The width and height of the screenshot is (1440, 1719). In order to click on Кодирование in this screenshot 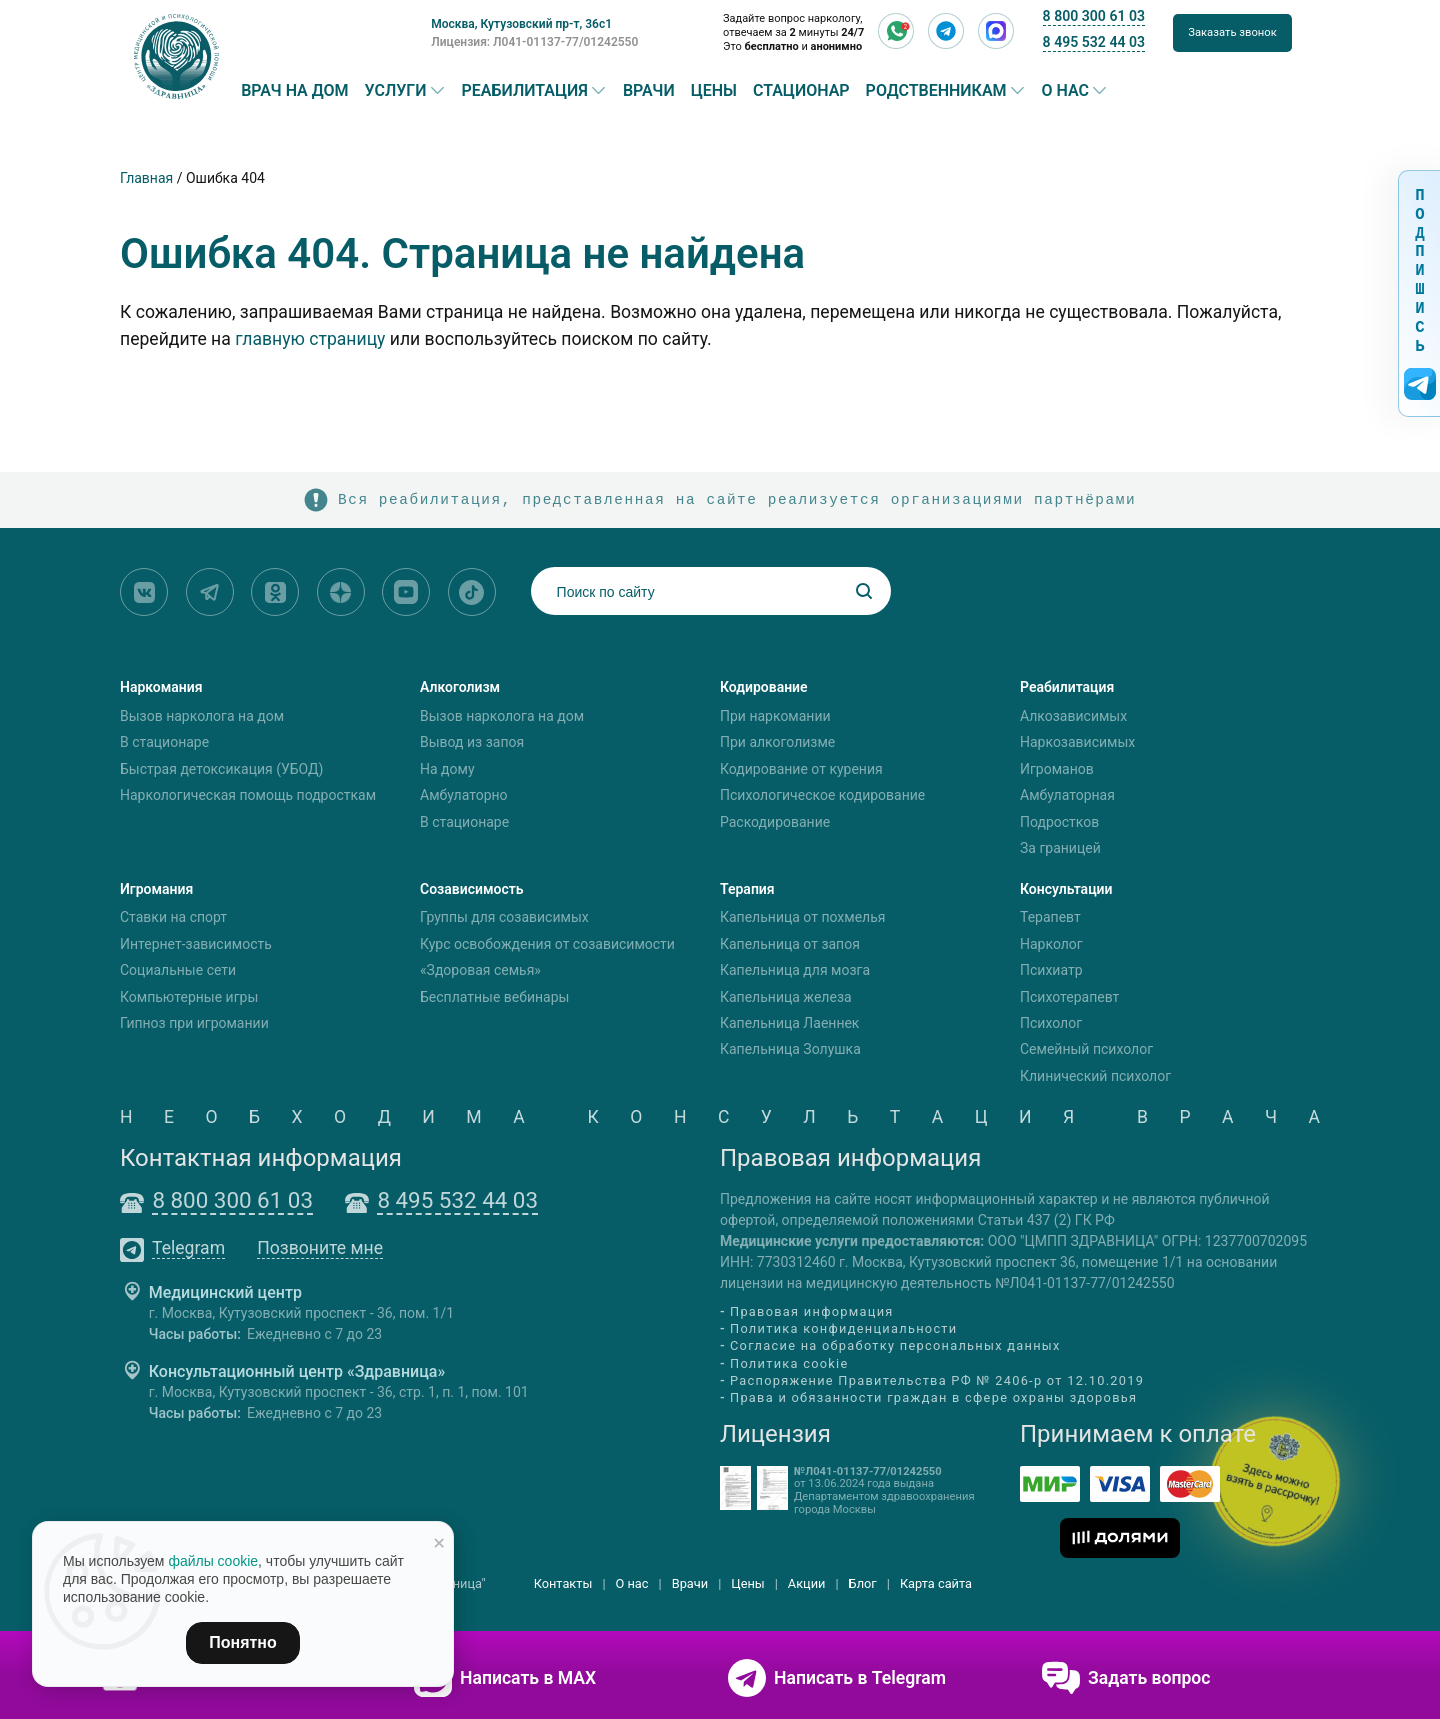, I will do `click(764, 687)`.